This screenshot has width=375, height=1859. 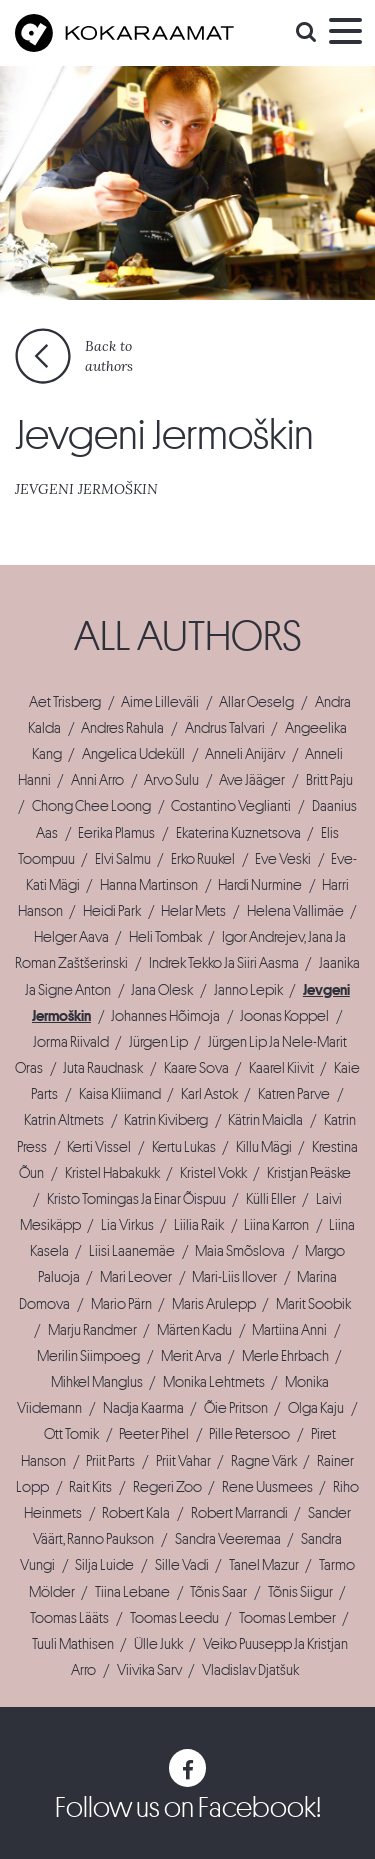 I want to click on Märten Kadu, so click(x=194, y=1330).